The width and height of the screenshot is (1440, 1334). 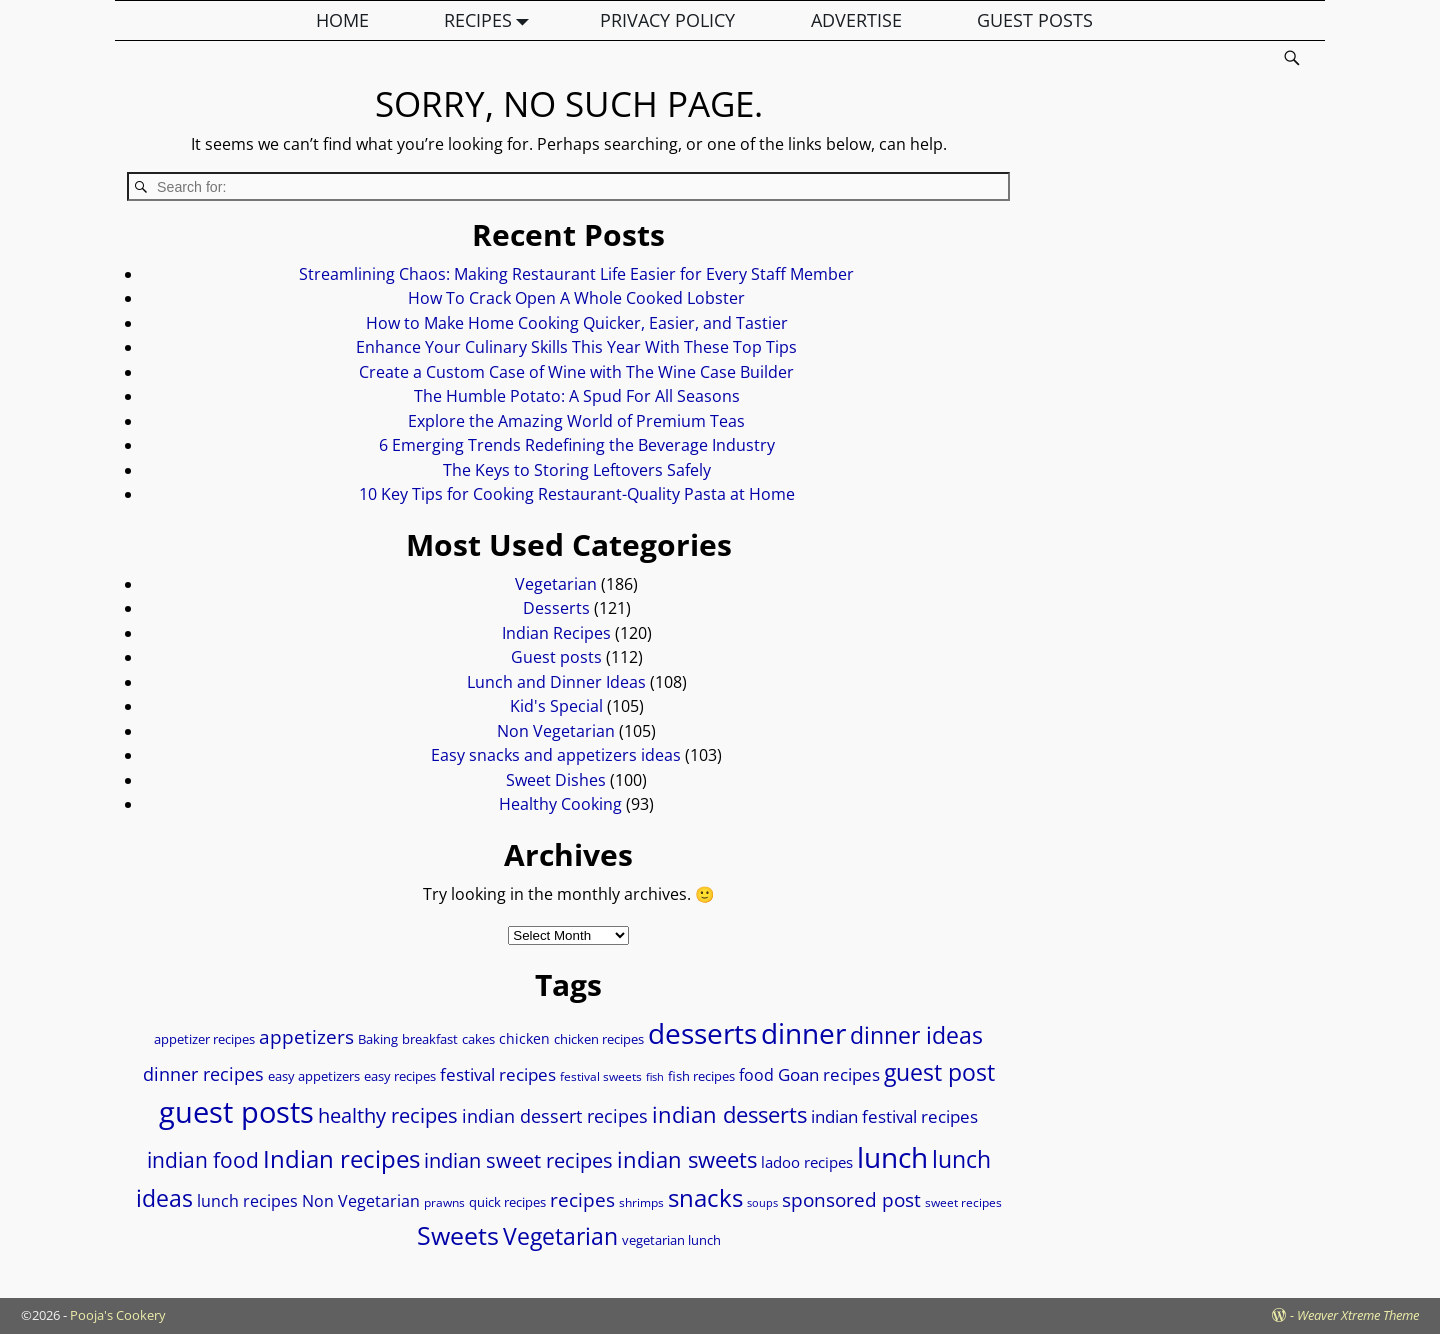 I want to click on recipes [recipes (18 items)], so click(x=582, y=1199).